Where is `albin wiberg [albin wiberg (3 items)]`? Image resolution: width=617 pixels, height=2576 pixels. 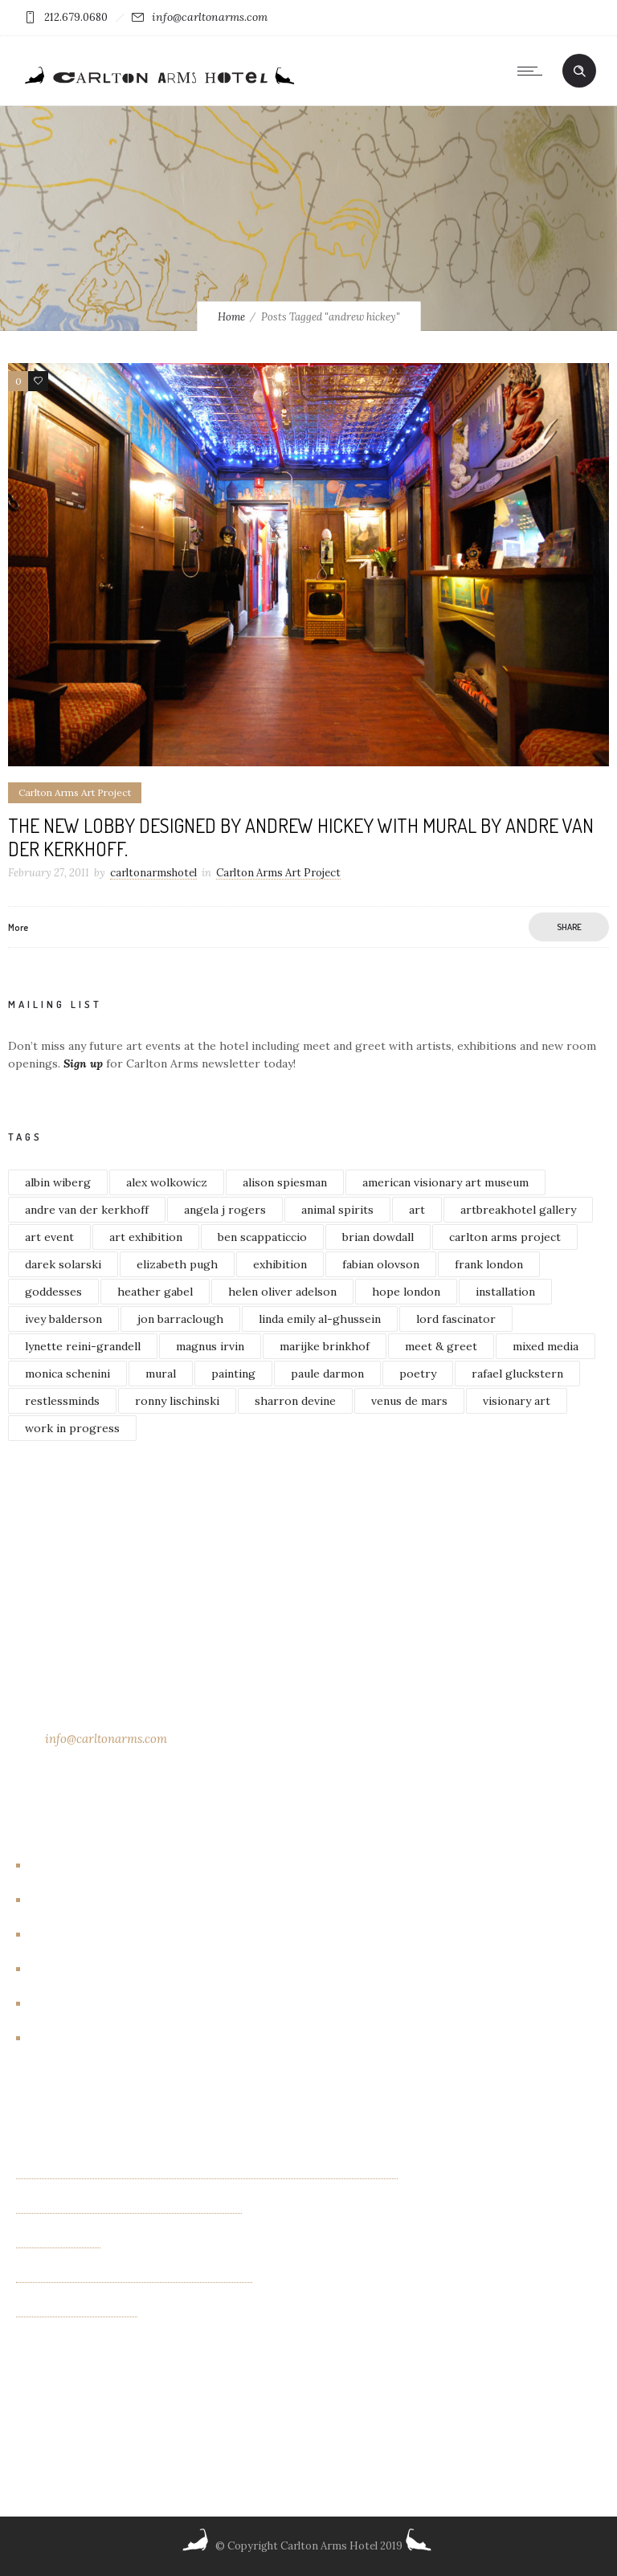
albin wiberg [albin wiberg (3 items)] is located at coordinates (58, 1182).